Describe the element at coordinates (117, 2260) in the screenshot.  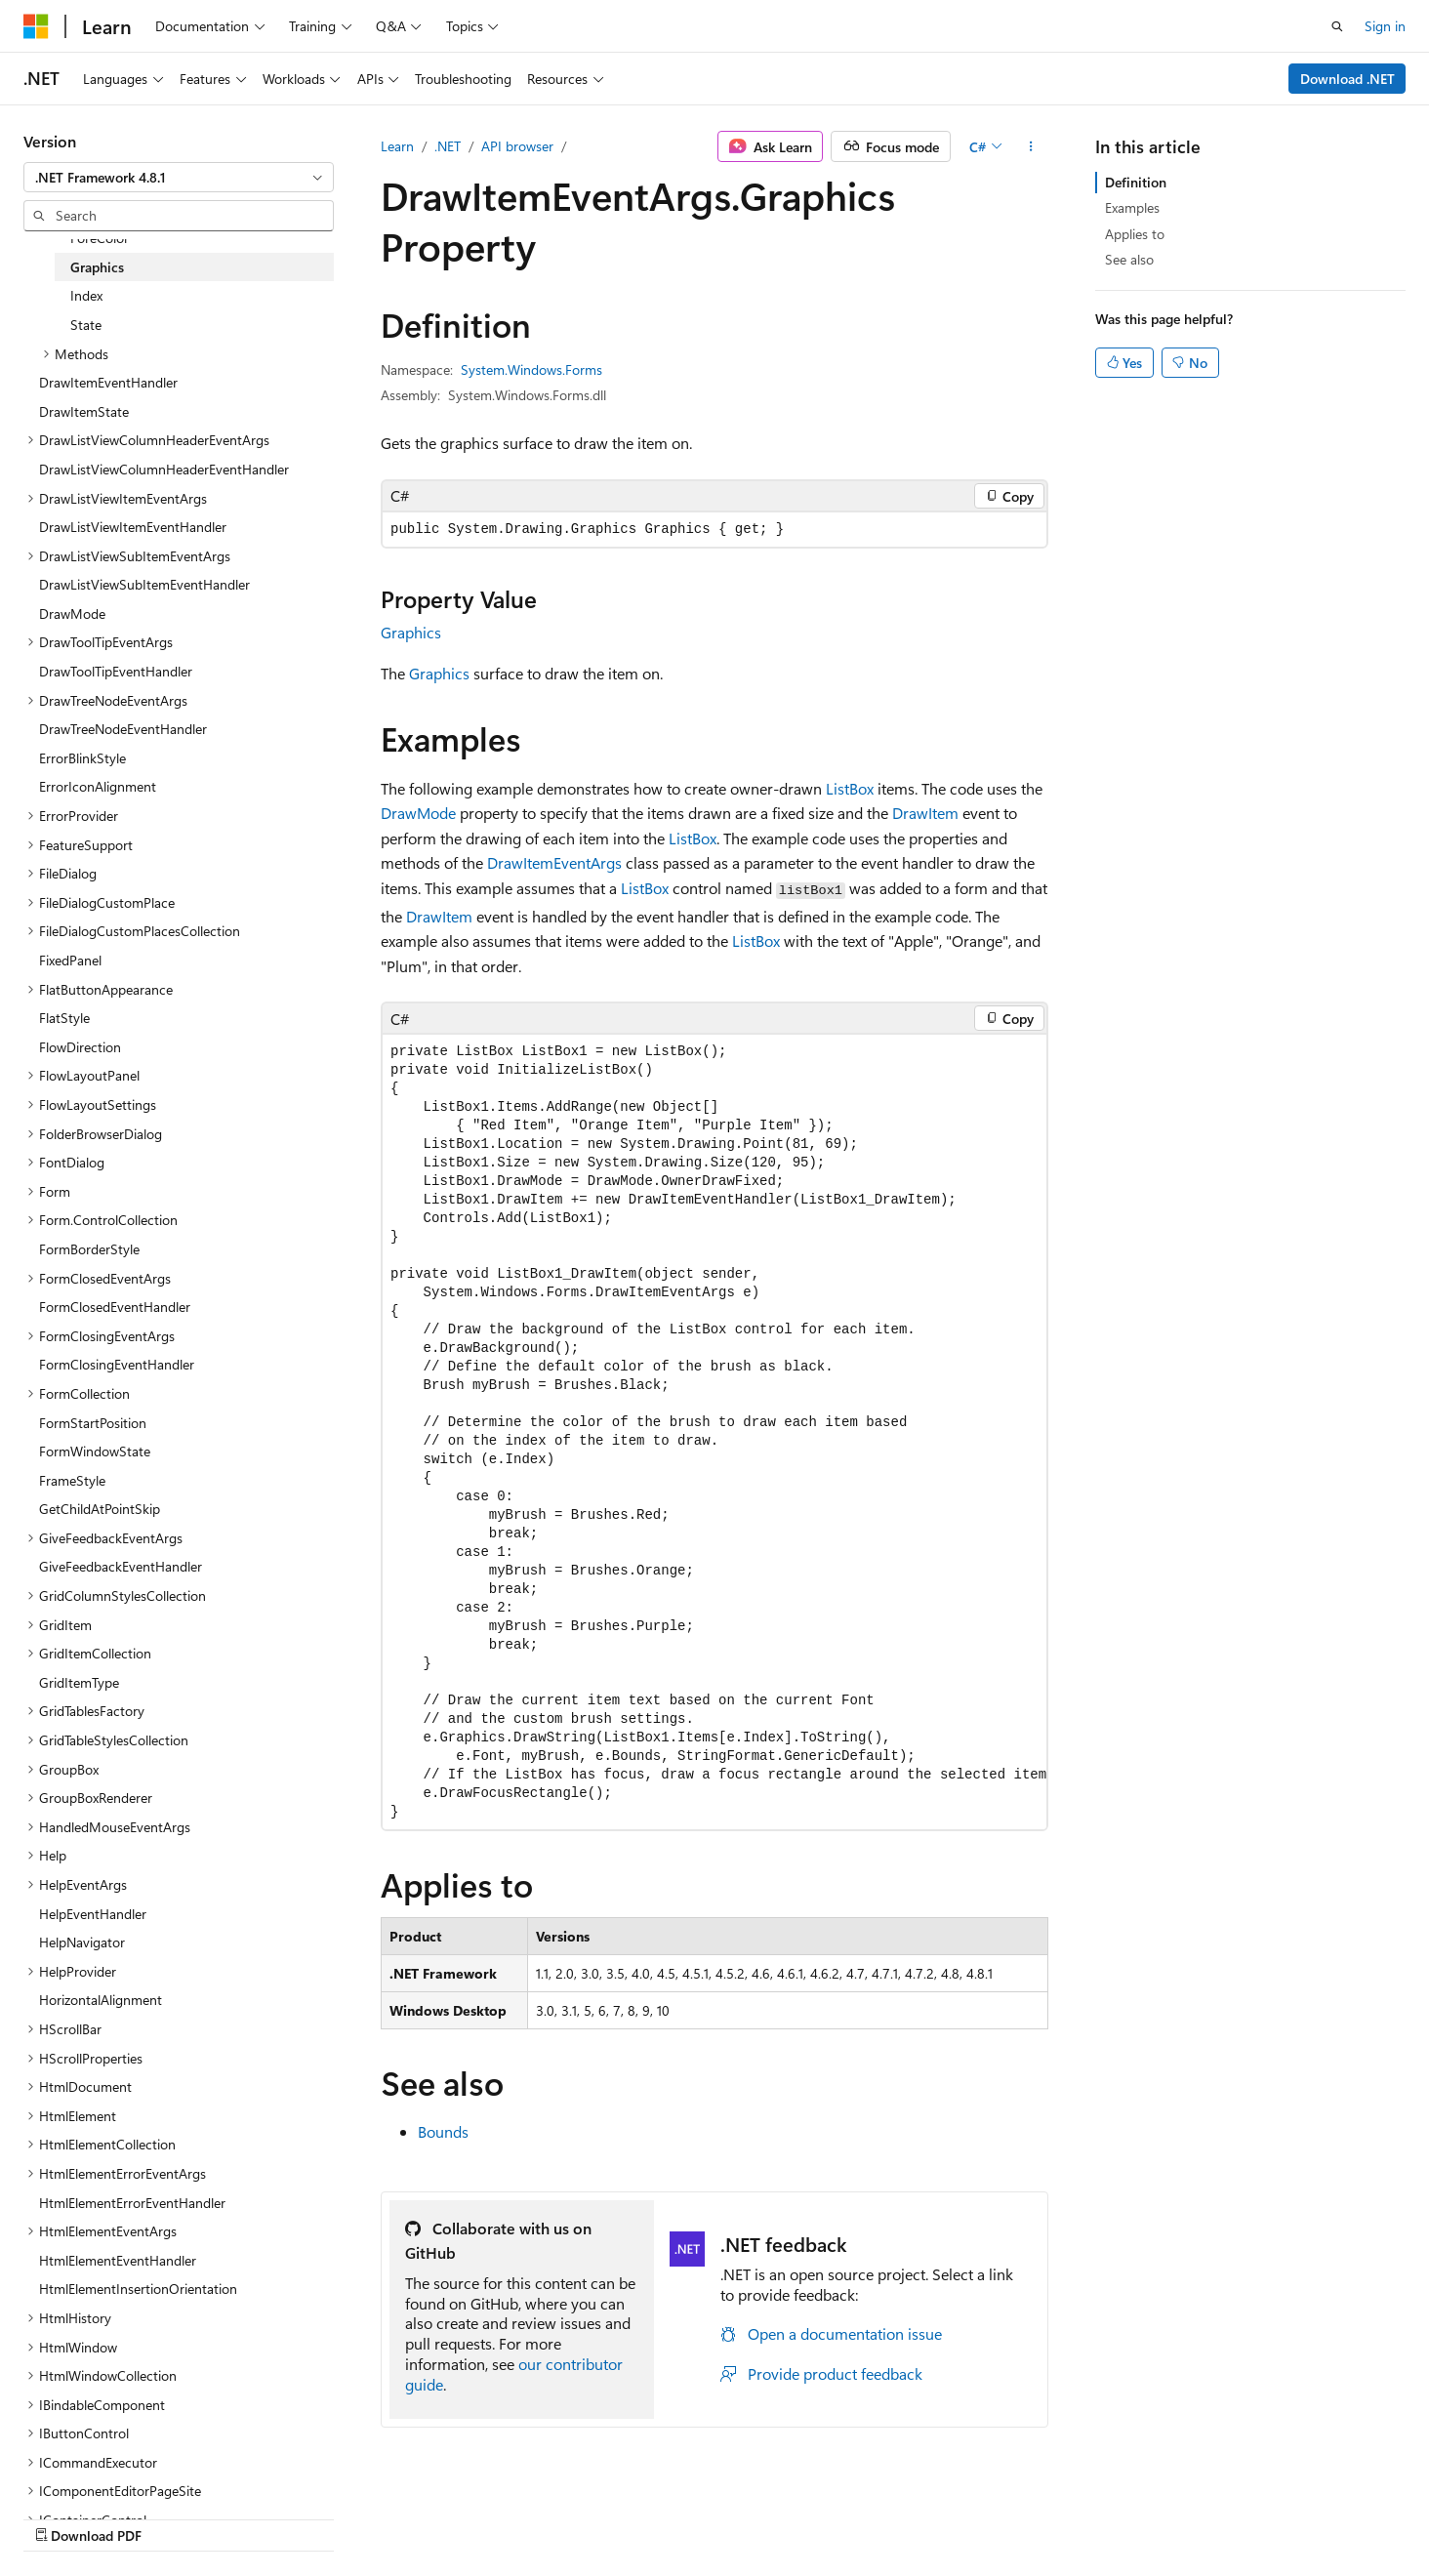
I see `HtmlElementEventHandler [treeitem]` at that location.